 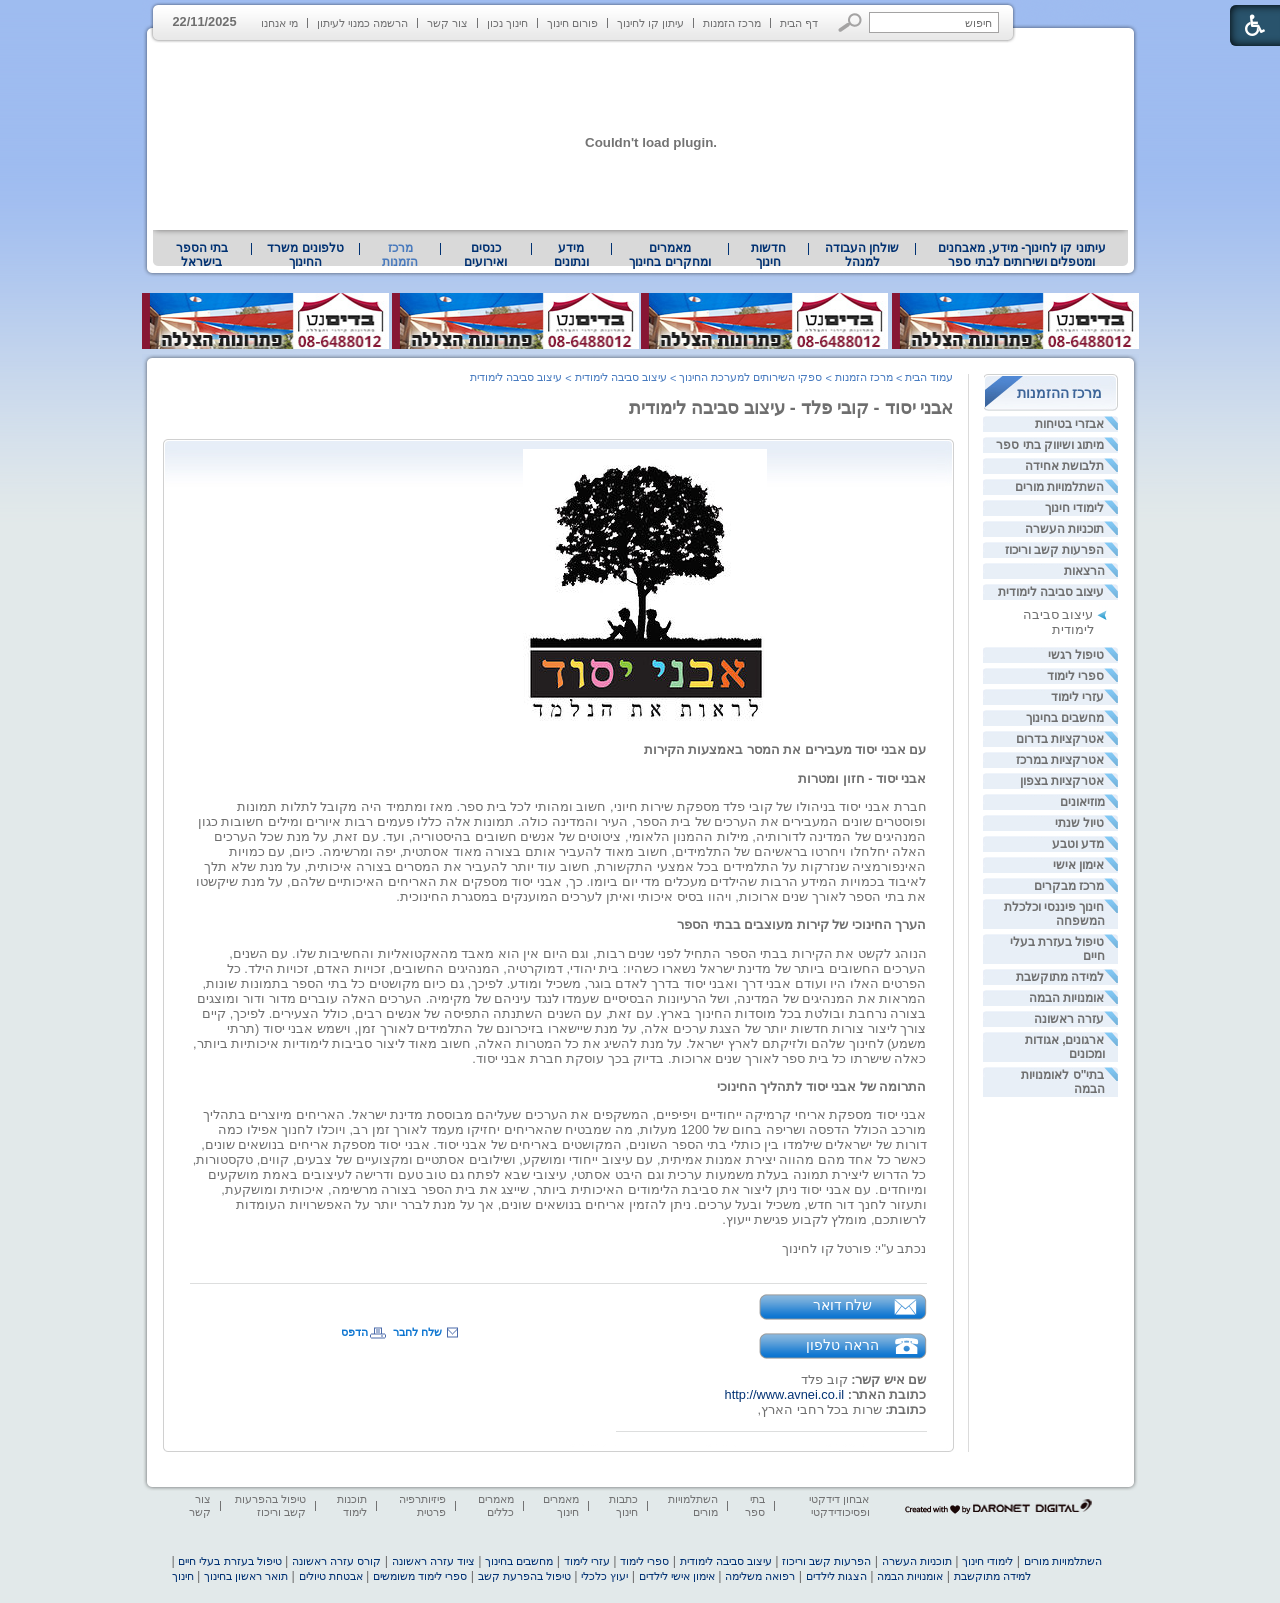 I want to click on טיול שנתי, so click(x=1079, y=823).